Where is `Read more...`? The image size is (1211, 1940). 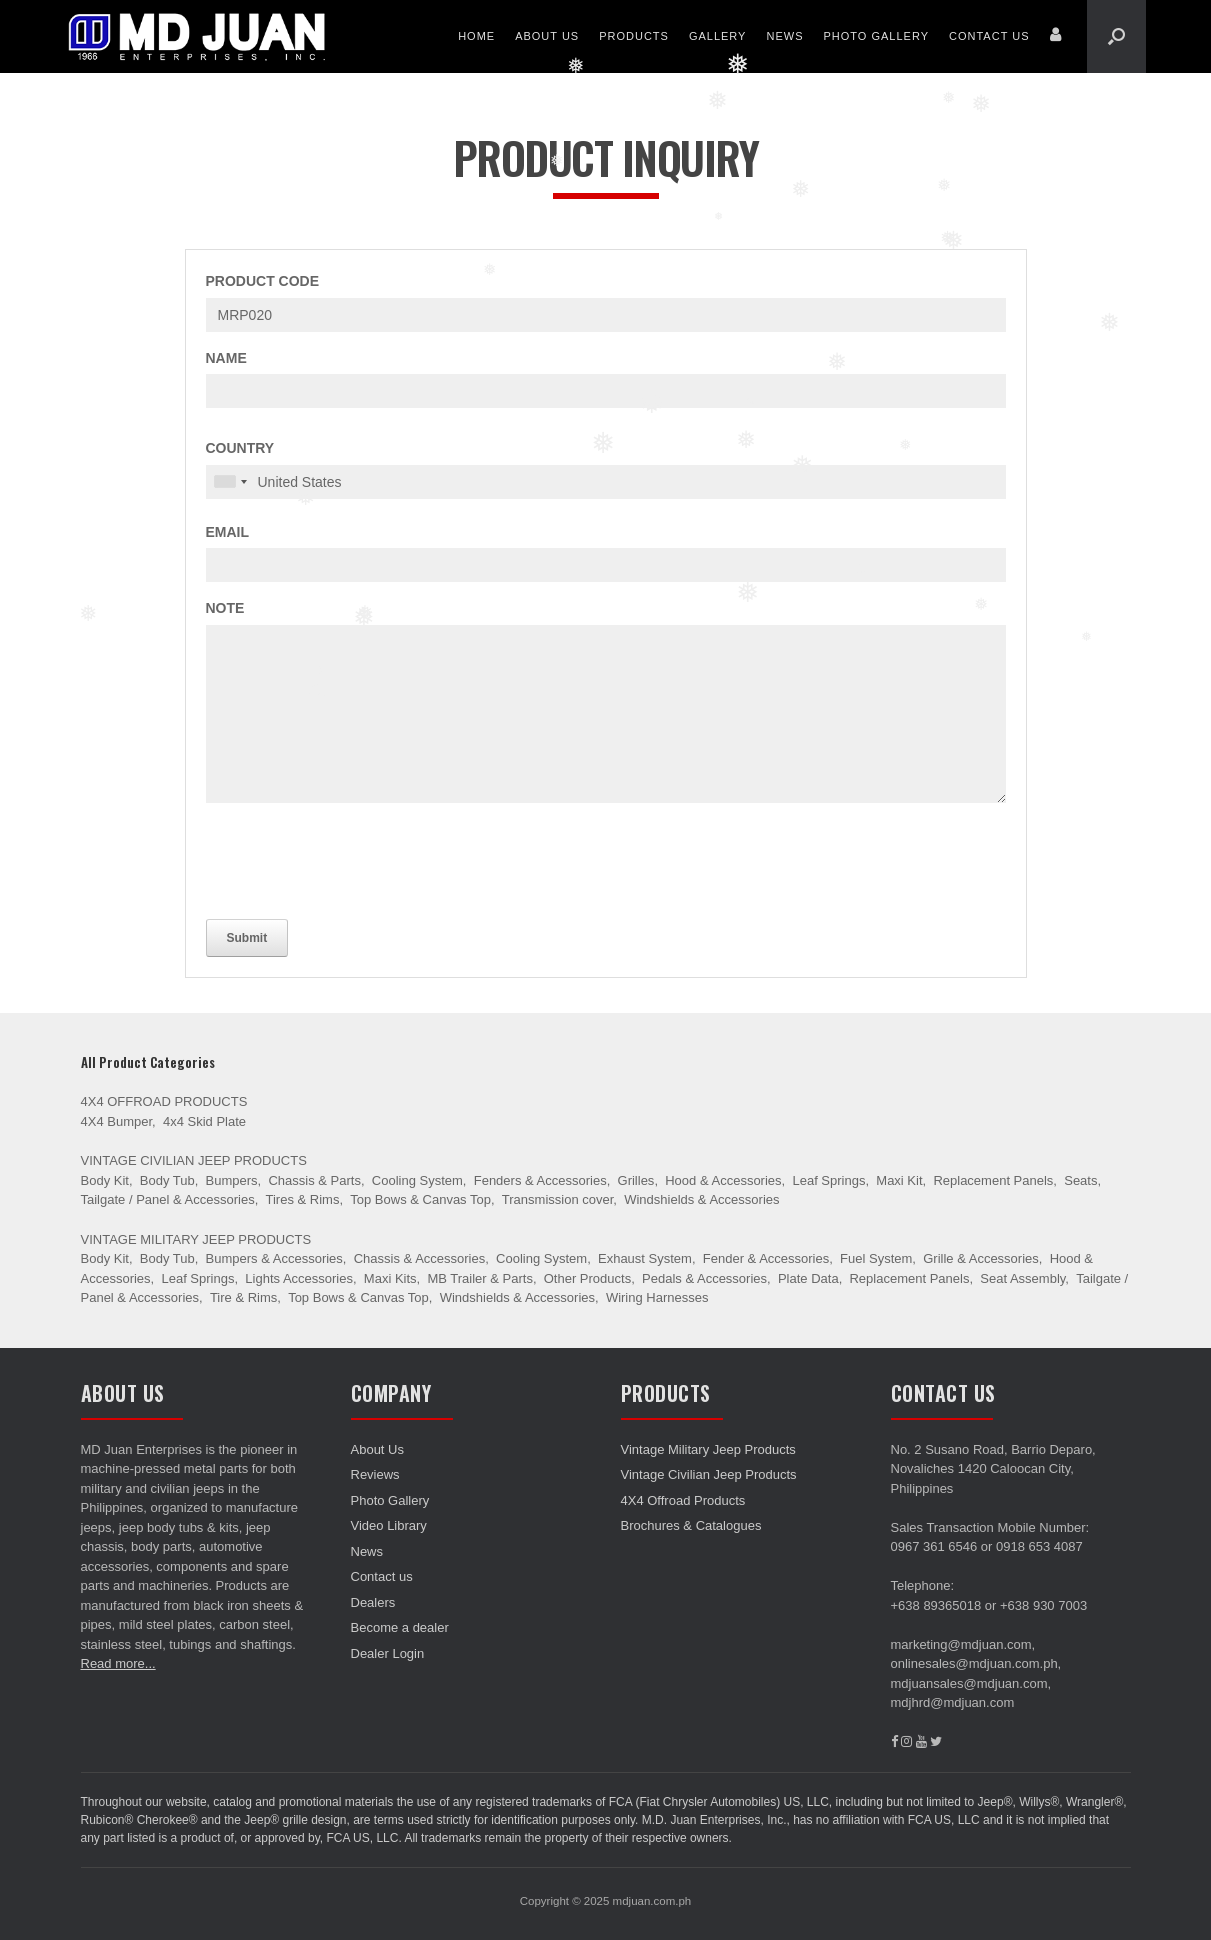
Read more... is located at coordinates (118, 1663).